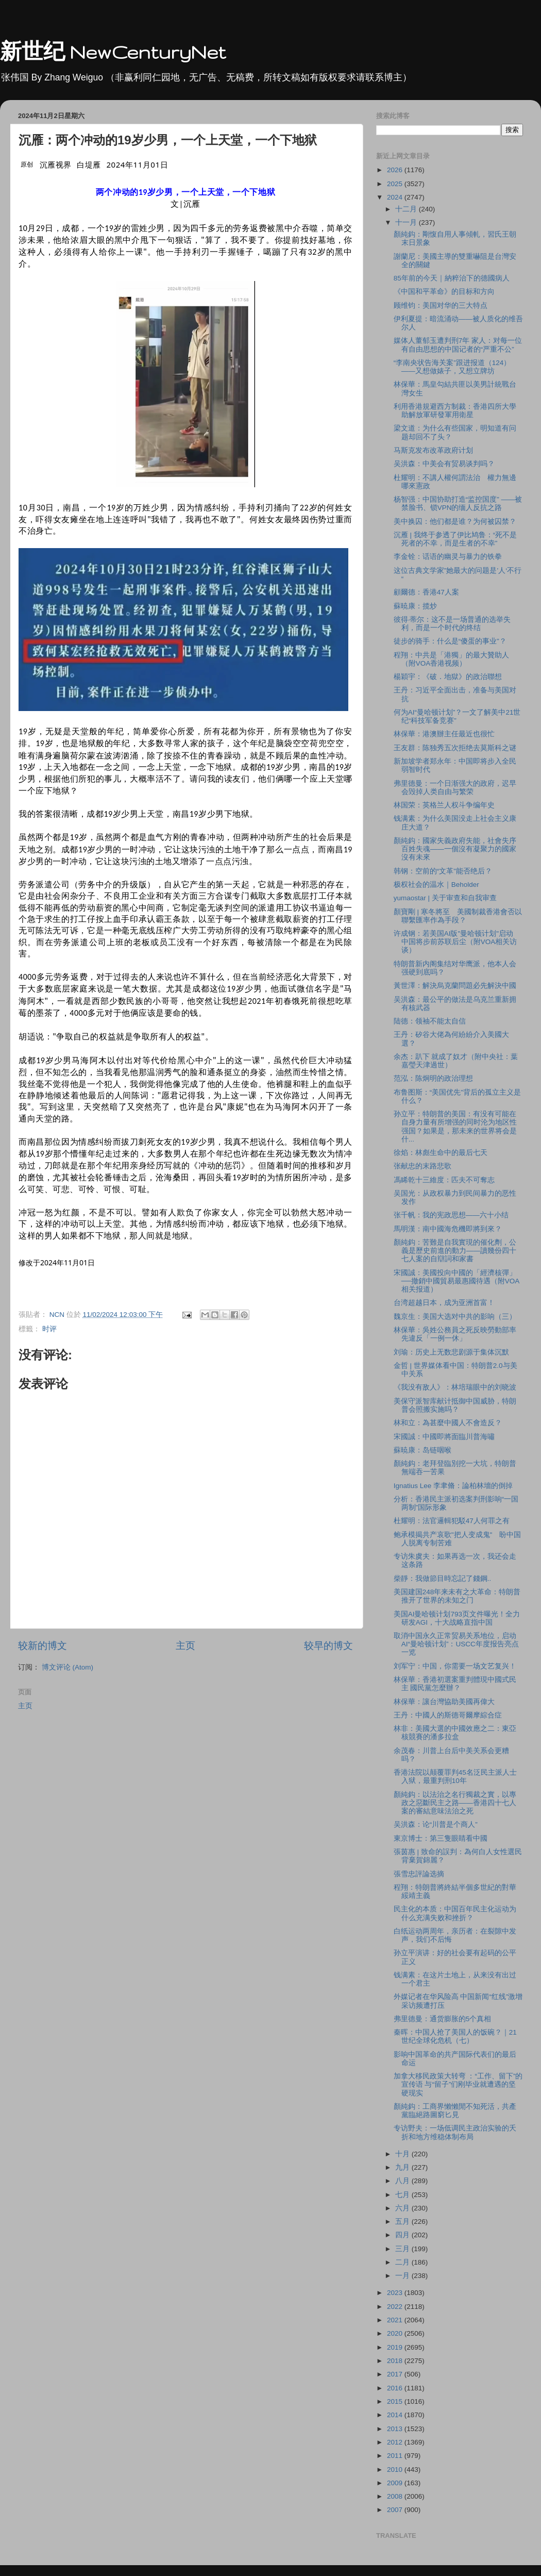 The width and height of the screenshot is (541, 2576). What do you see at coordinates (455, 985) in the screenshot?
I see `黃世澤：解決烏克蘭問題必先解決中國` at bounding box center [455, 985].